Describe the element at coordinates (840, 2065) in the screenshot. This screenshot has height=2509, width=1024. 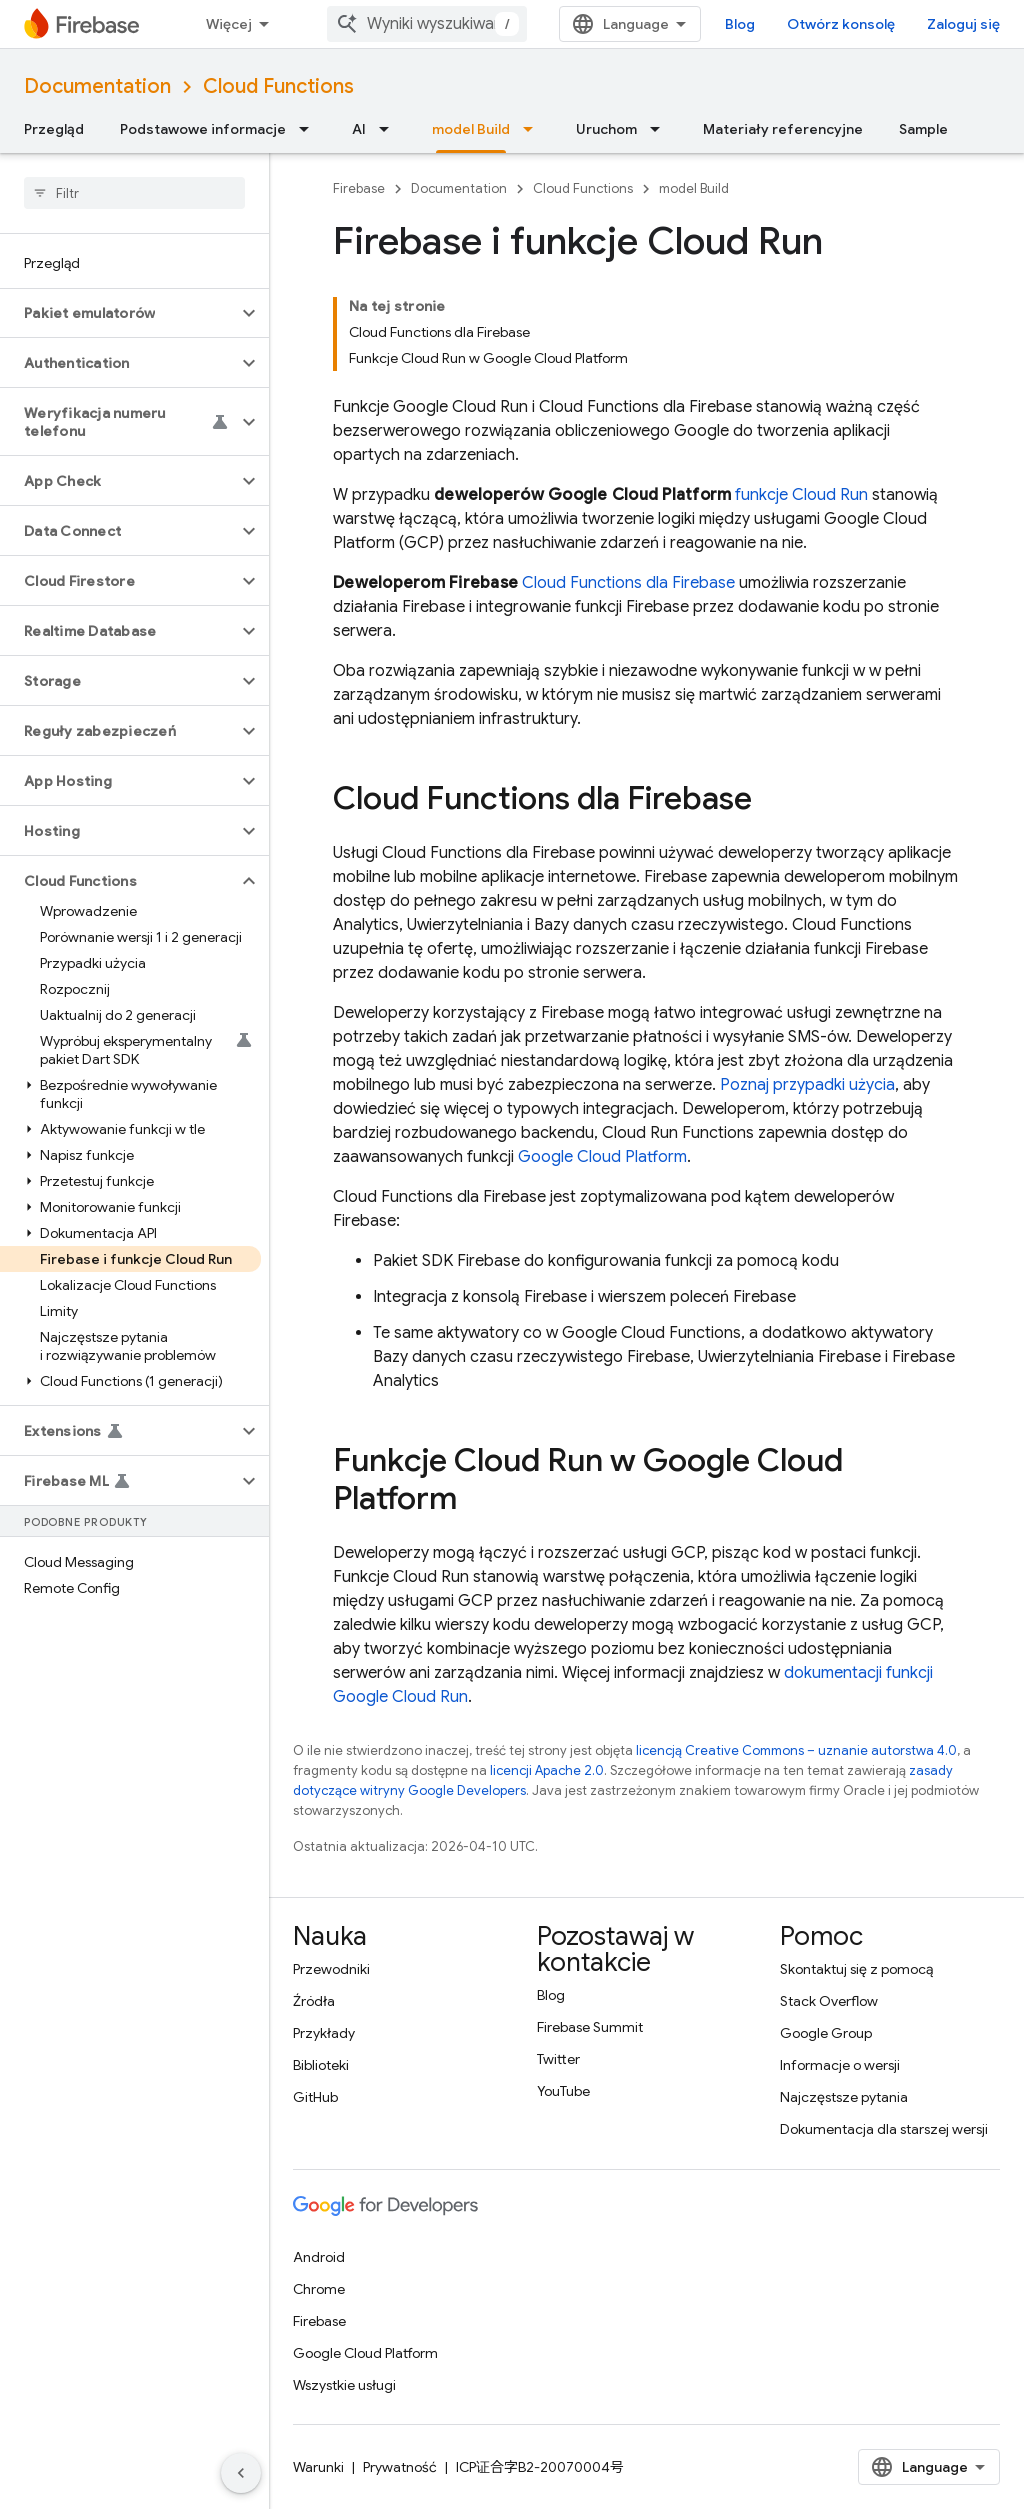
I see `Informacje o wersji` at that location.